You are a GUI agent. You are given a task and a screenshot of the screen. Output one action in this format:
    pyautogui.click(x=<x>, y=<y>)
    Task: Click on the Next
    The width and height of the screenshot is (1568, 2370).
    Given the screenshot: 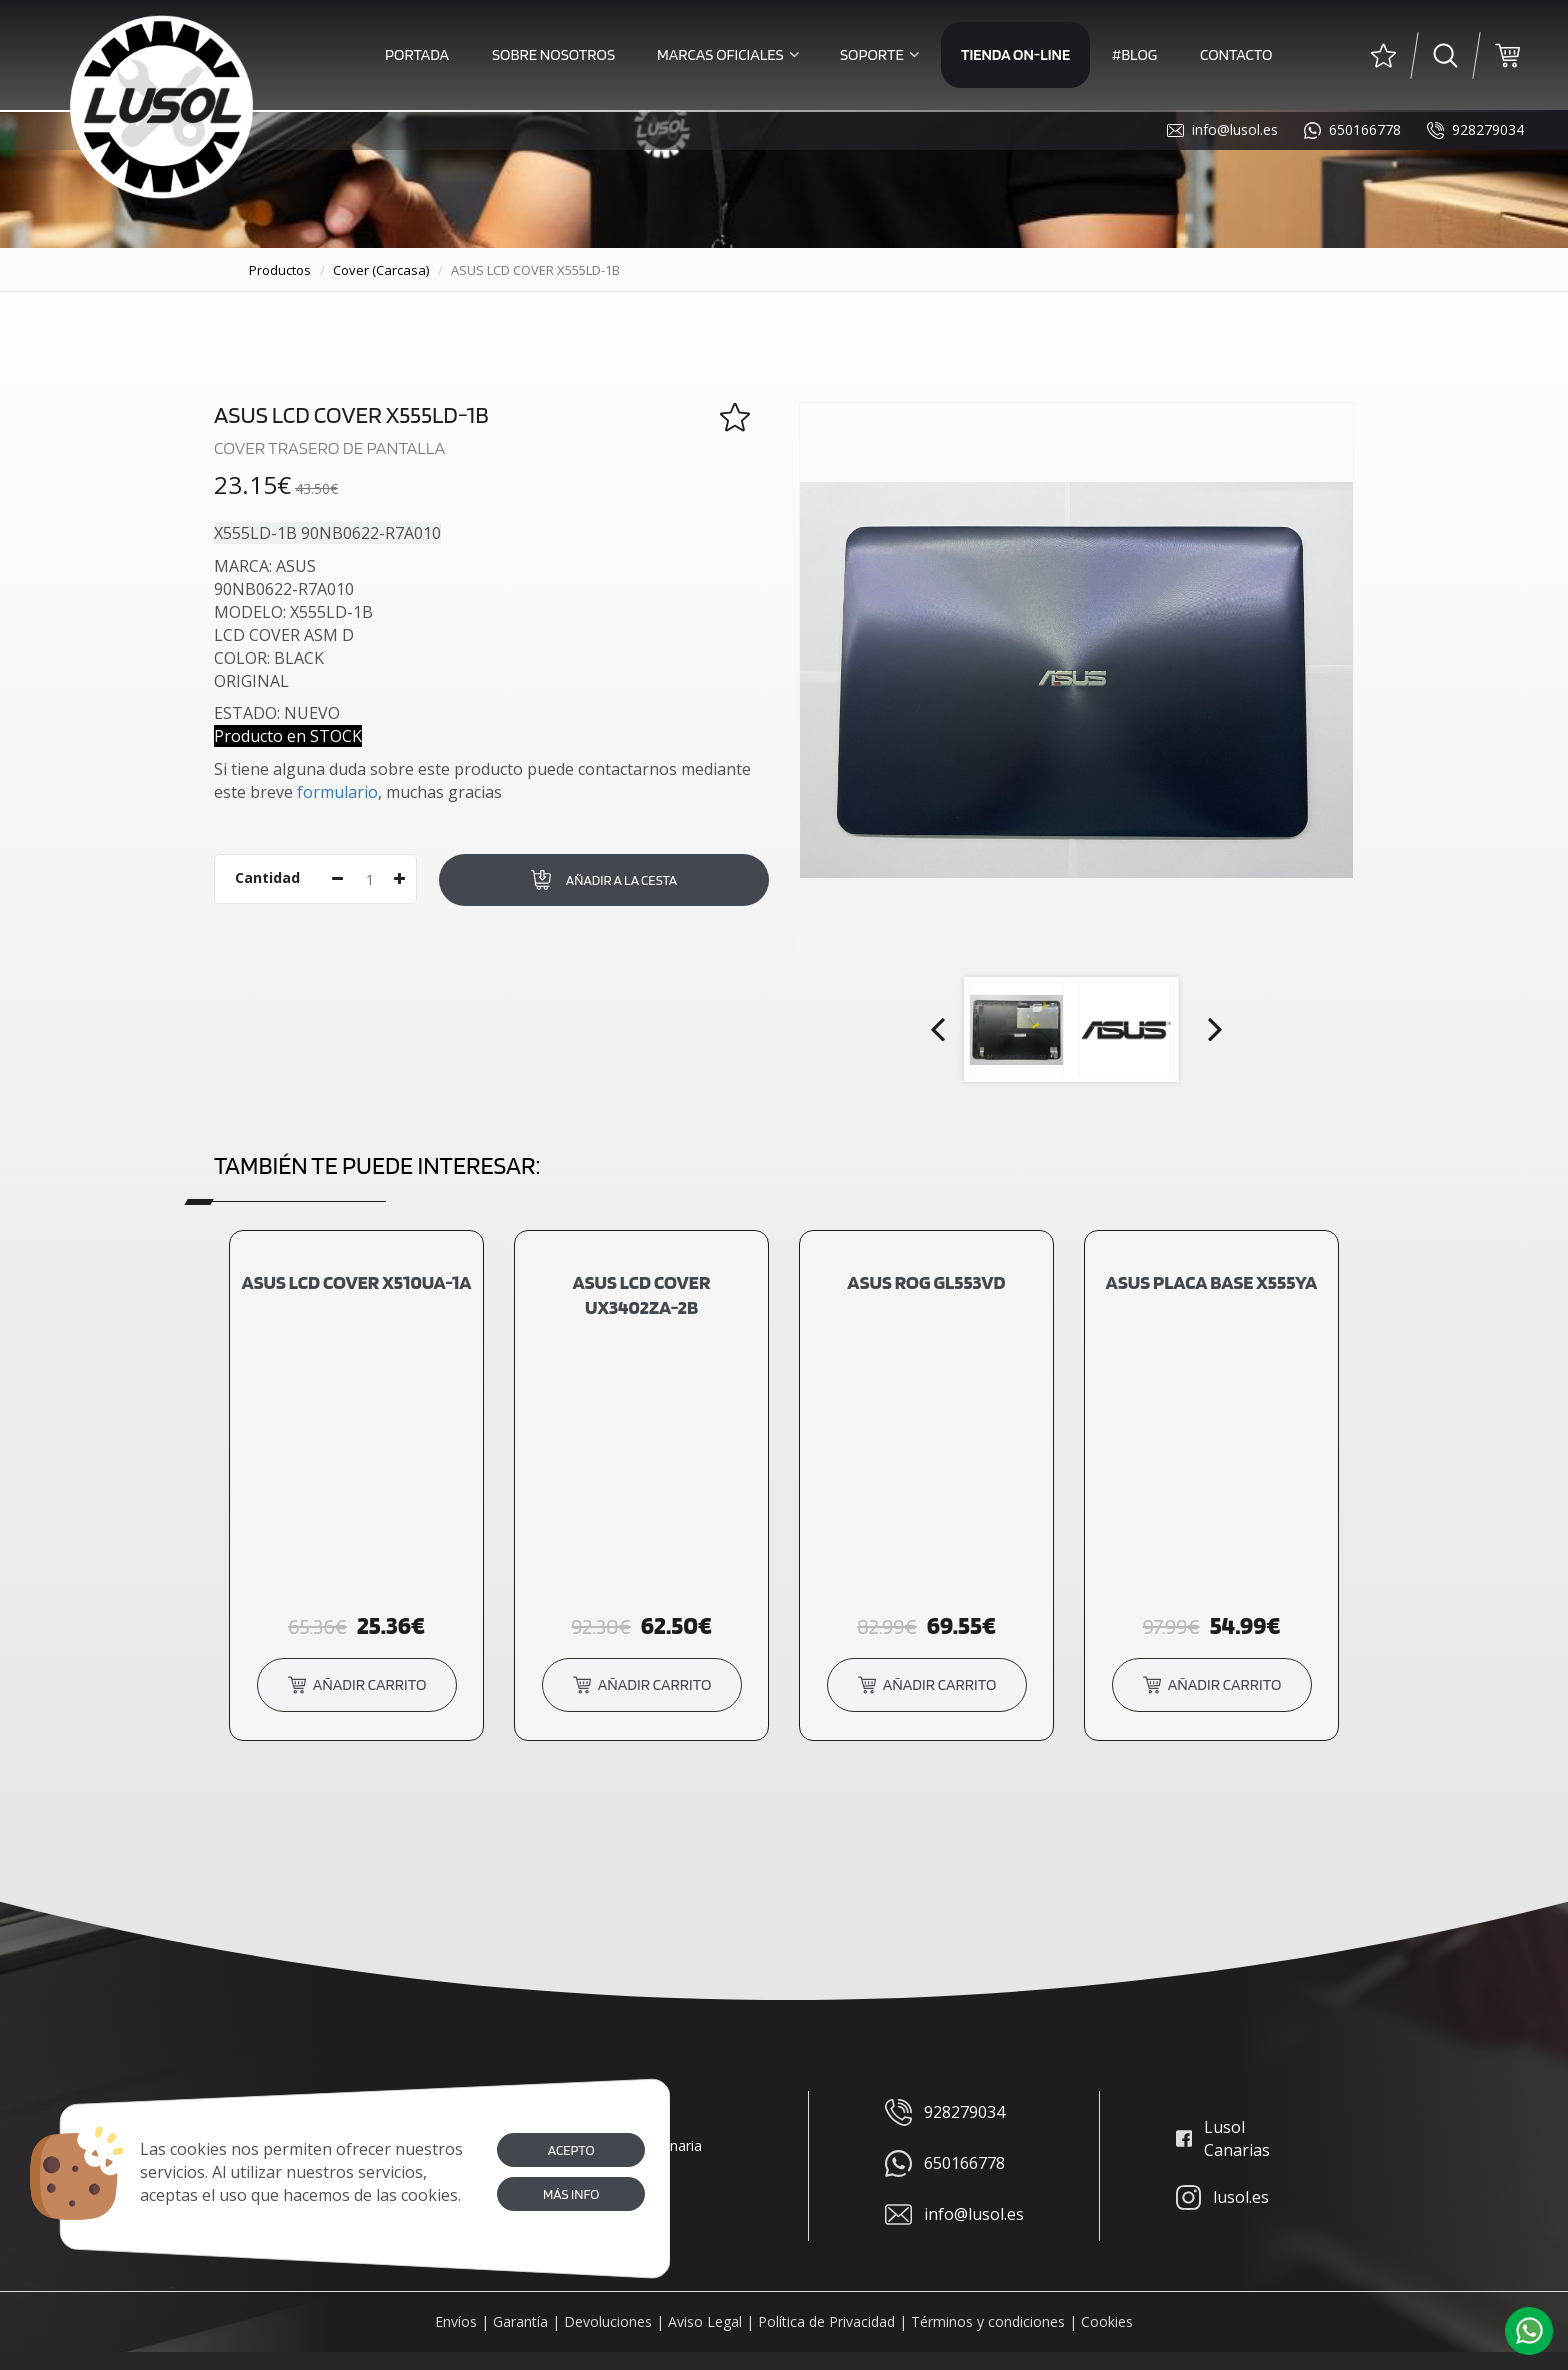 What is the action you would take?
    pyautogui.click(x=1213, y=1030)
    